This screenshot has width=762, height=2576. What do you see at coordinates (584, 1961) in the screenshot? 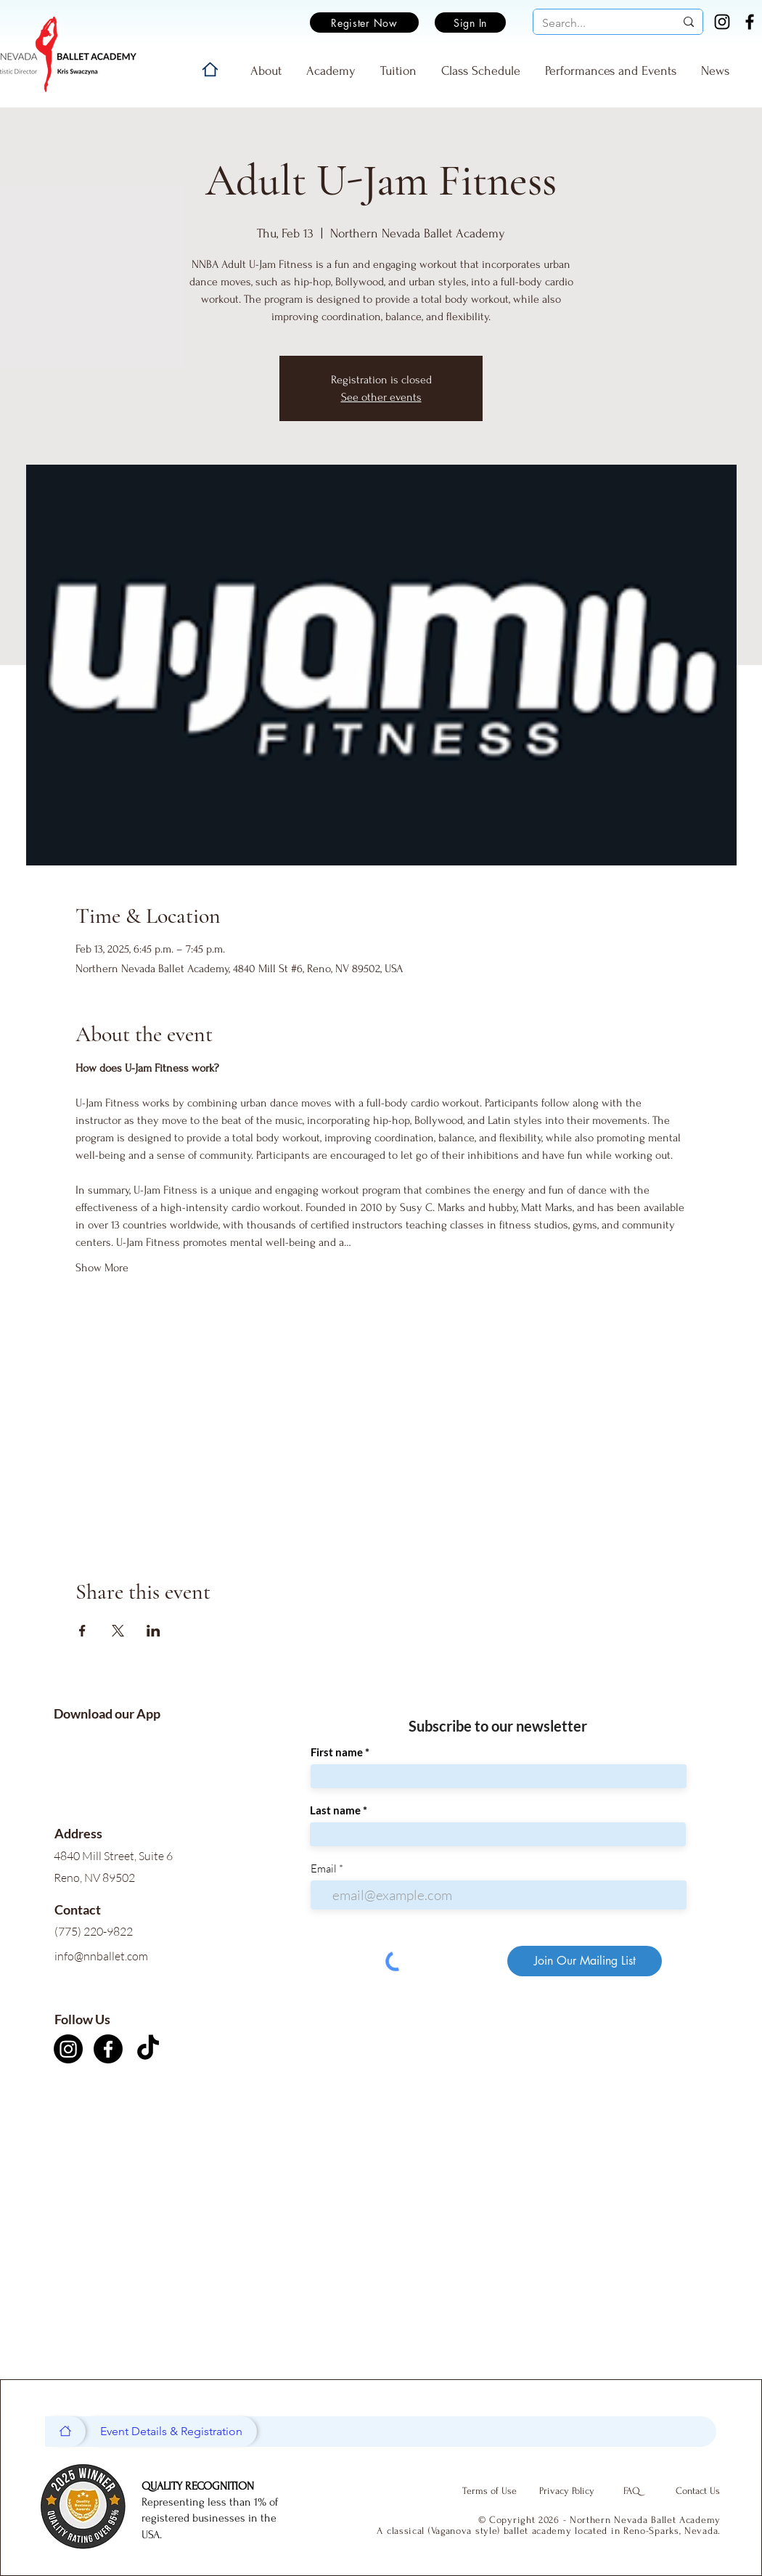
I see `[Join Our Mailing List]` at bounding box center [584, 1961].